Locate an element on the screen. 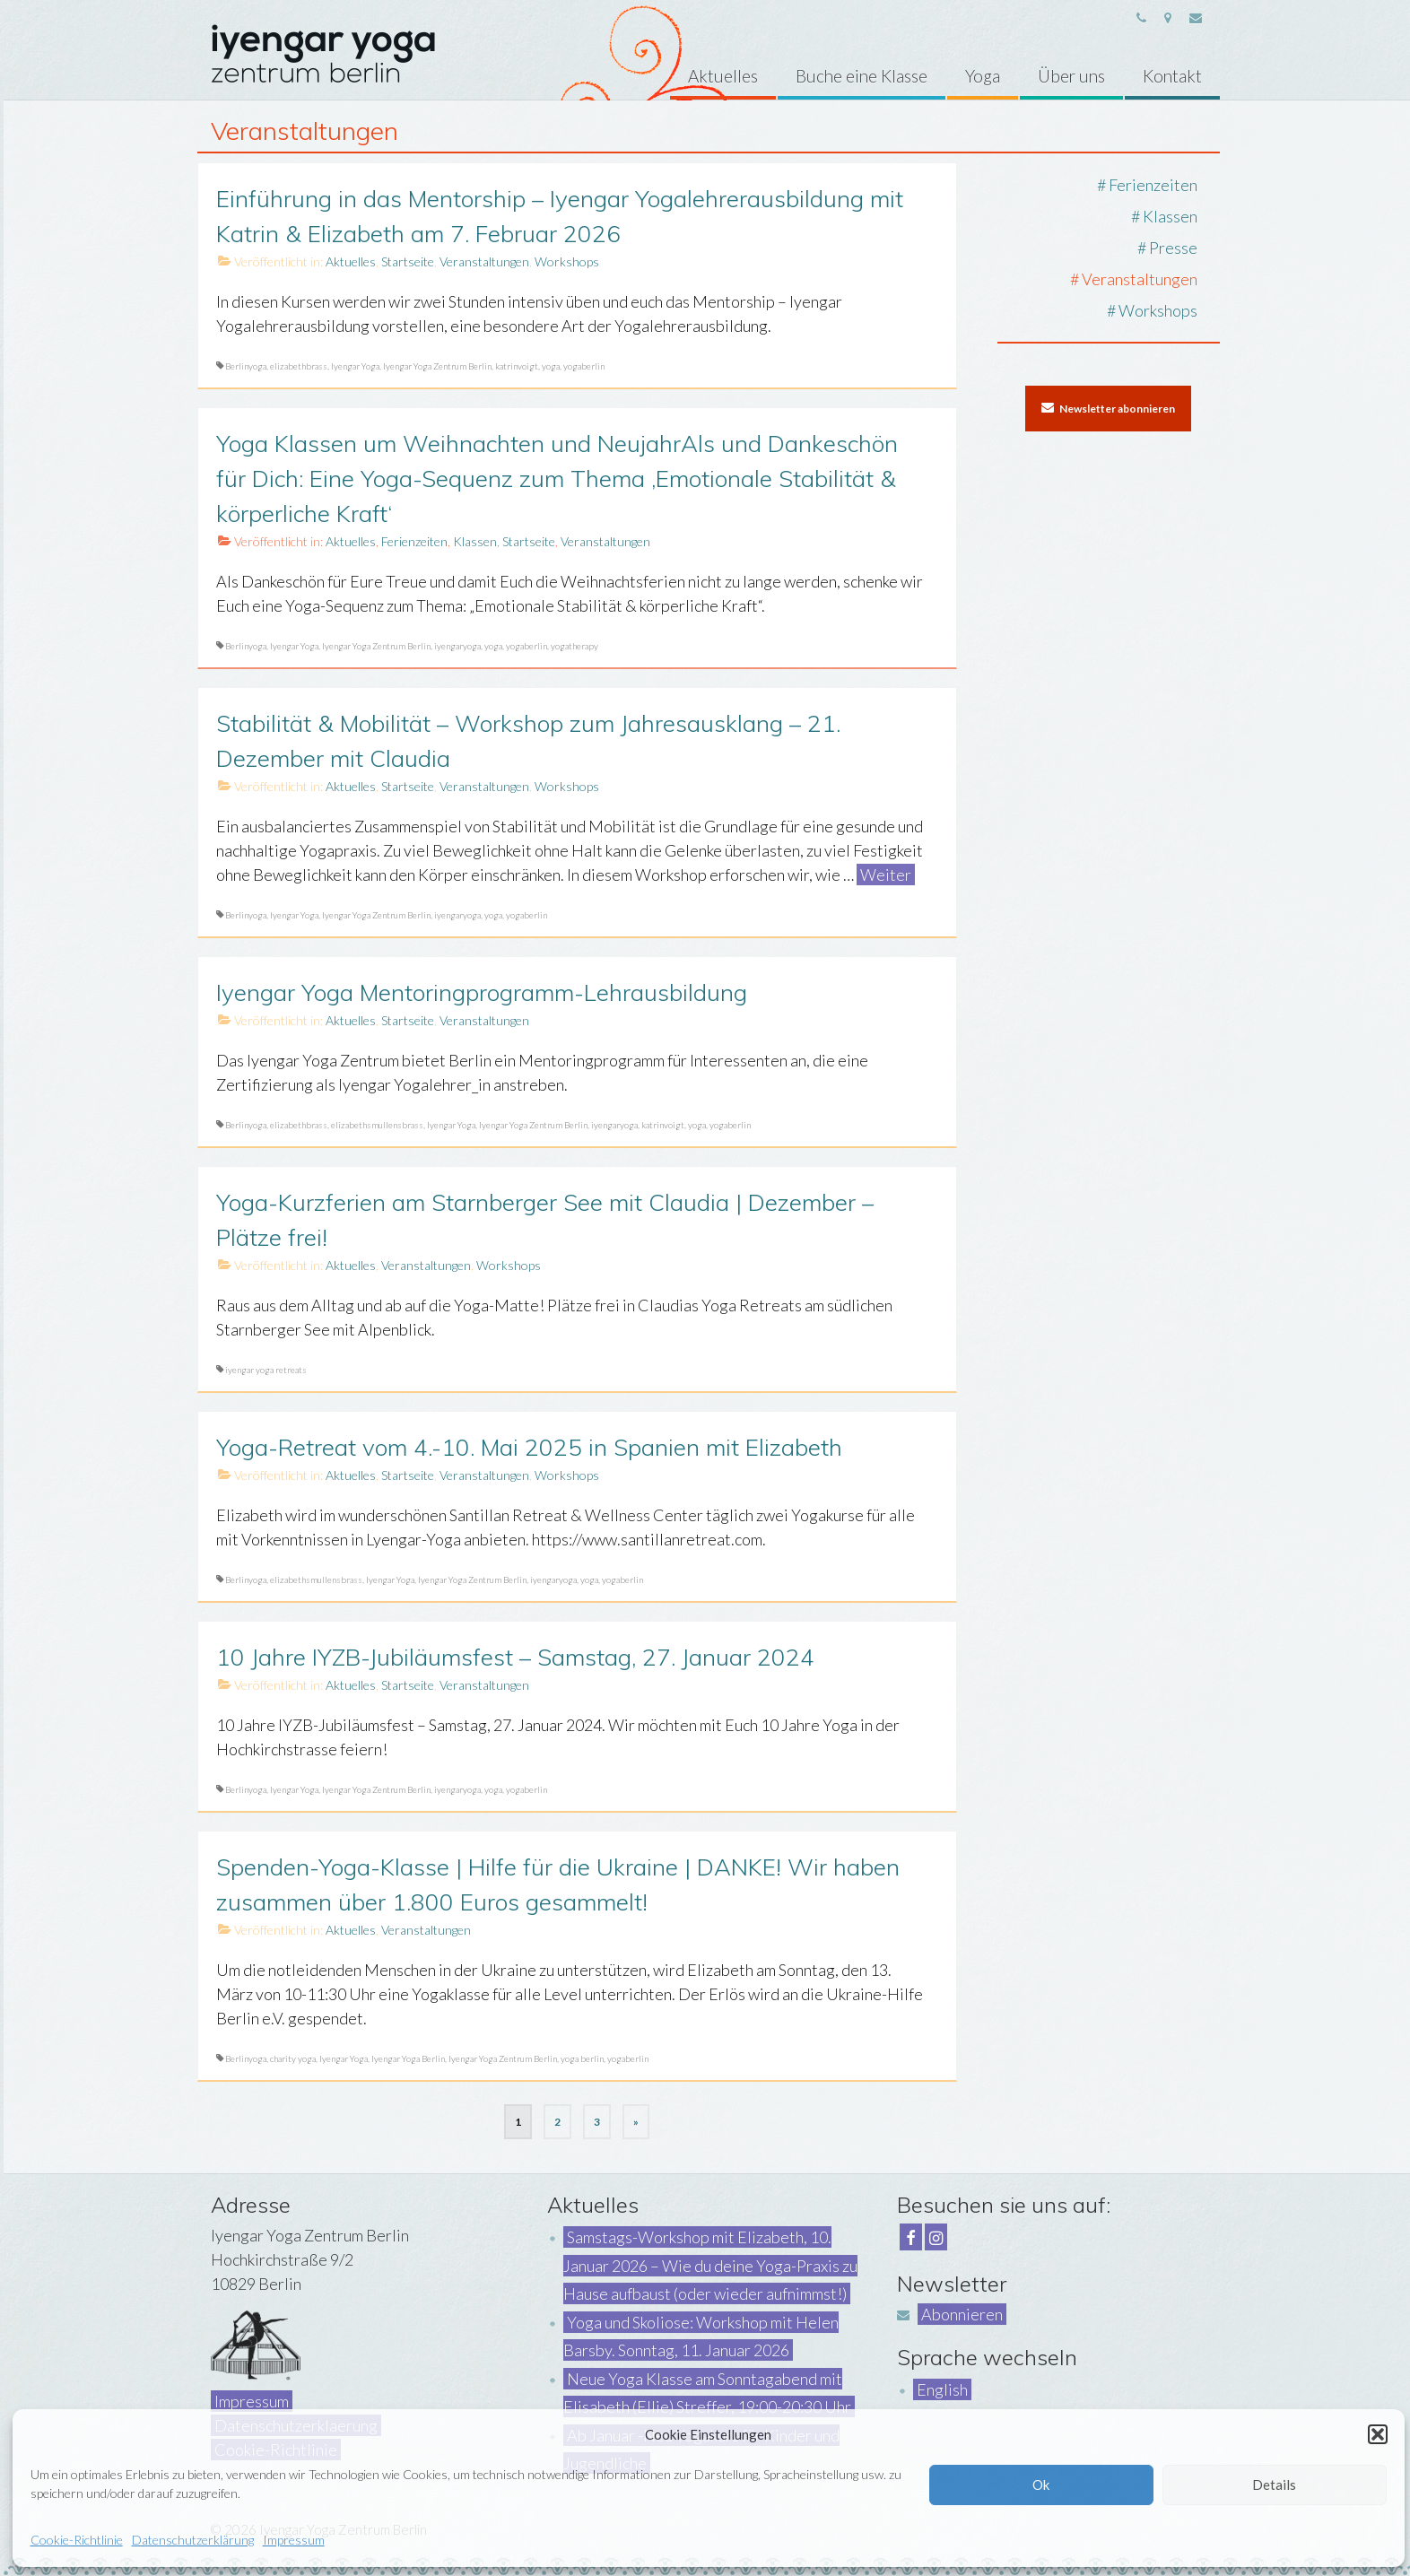 This screenshot has width=1410, height=2576. Iyengar Yoga Zentrum Berlin is located at coordinates (437, 366).